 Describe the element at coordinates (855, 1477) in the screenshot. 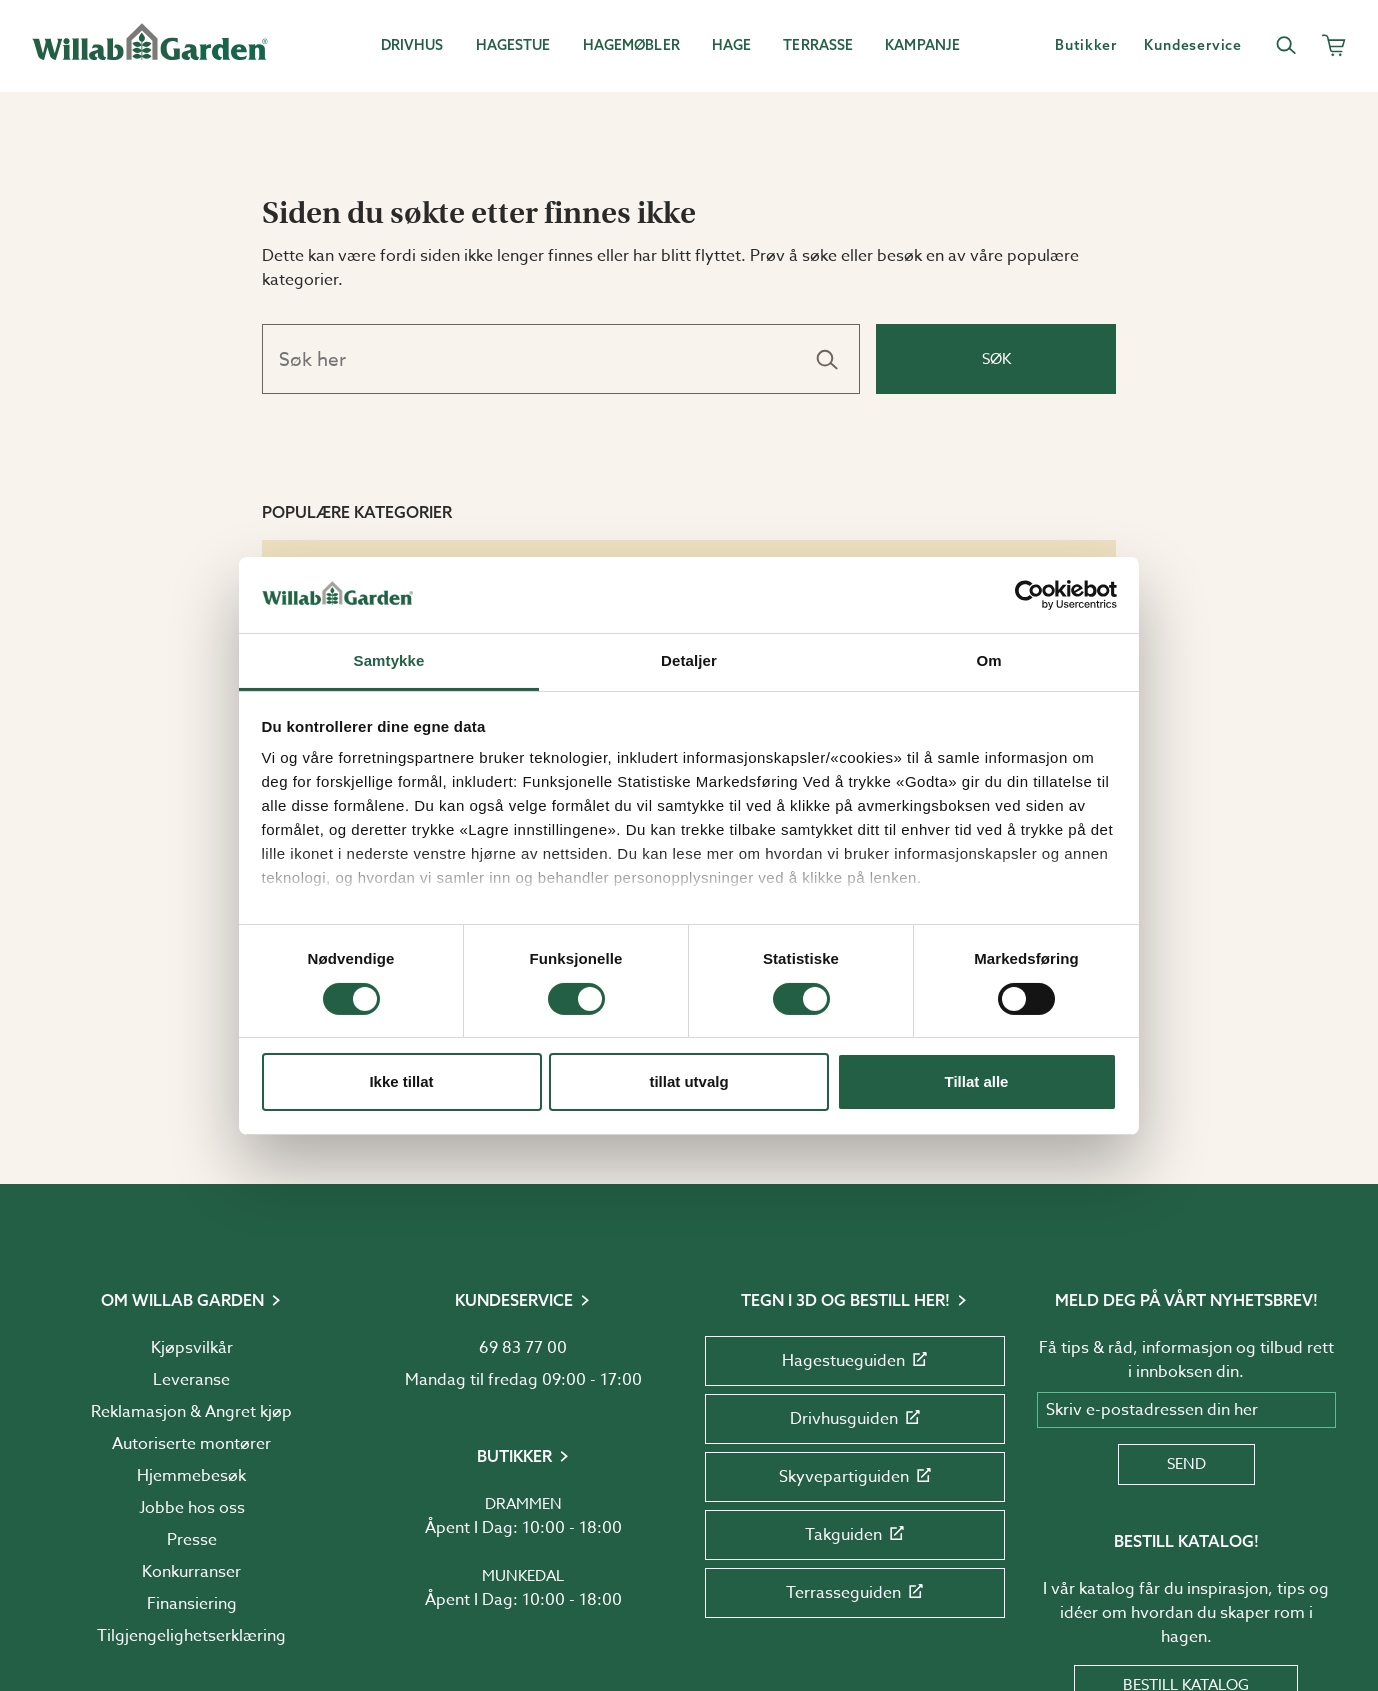

I see `Skyvepartiguiden` at that location.